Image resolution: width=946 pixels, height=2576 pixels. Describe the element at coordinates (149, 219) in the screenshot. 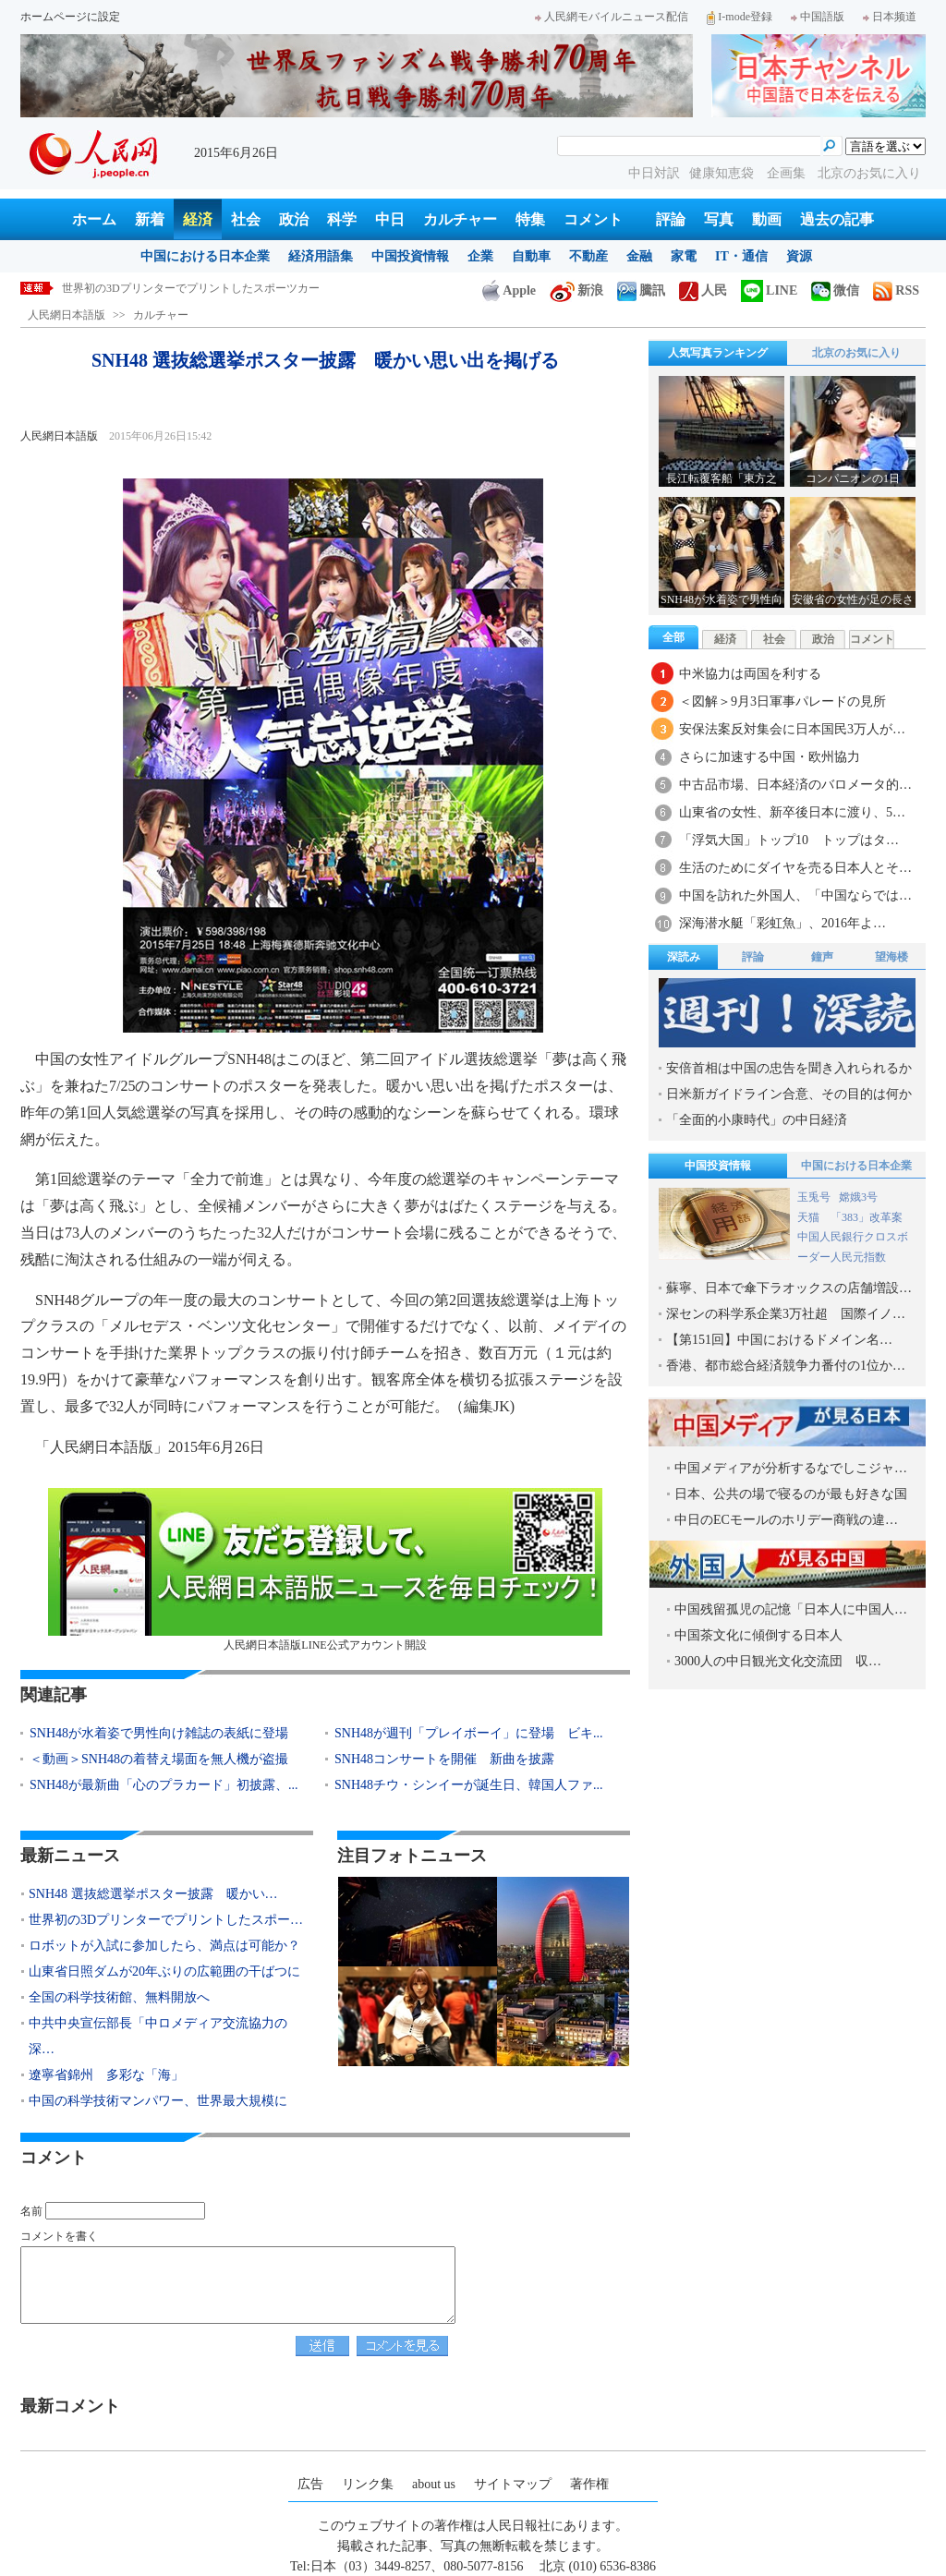

I see `新着` at that location.